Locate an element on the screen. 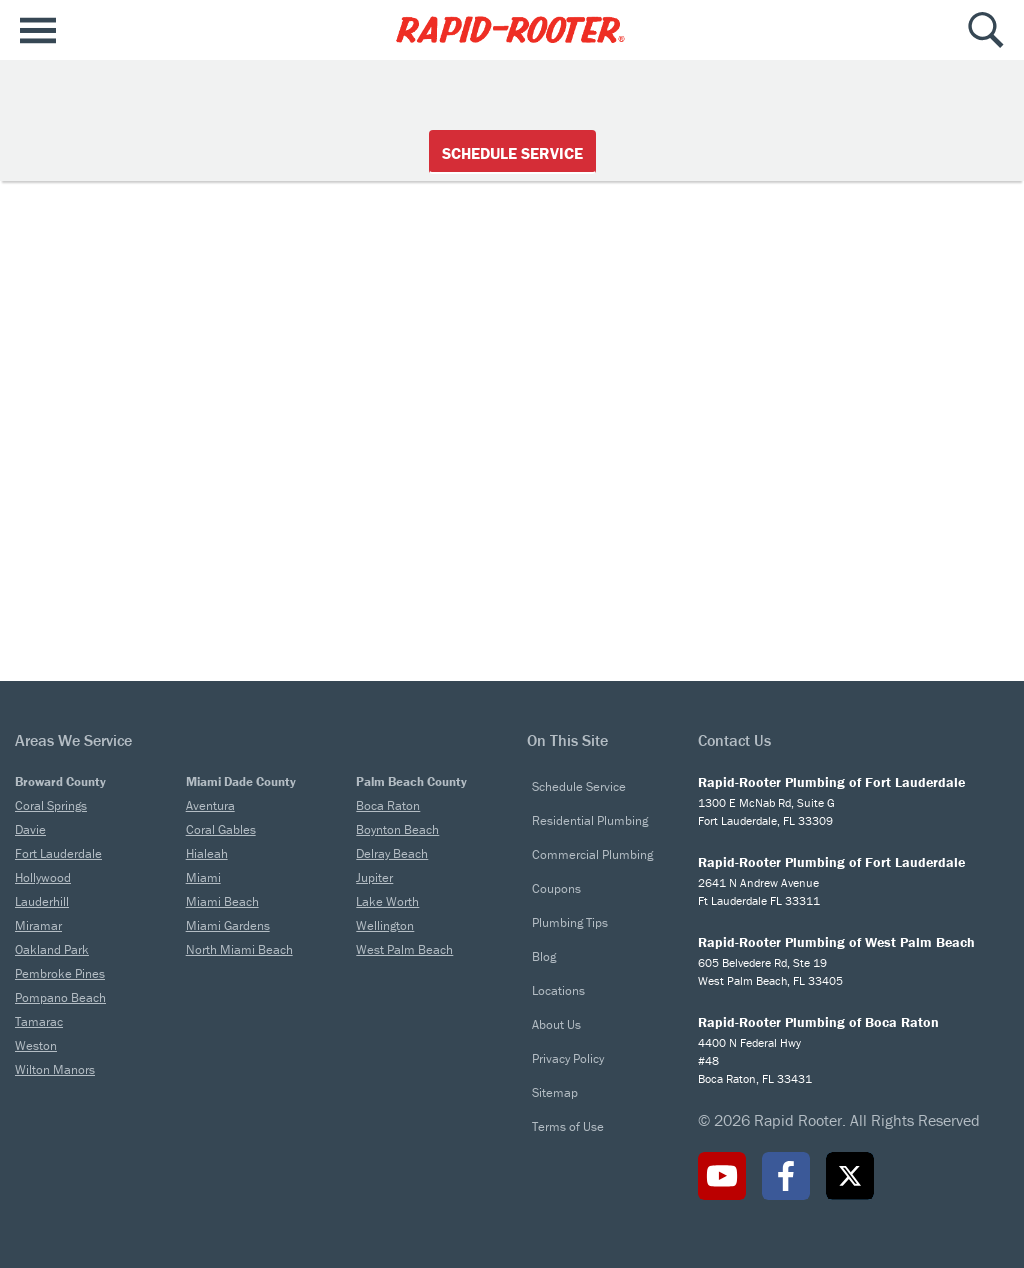 The width and height of the screenshot is (1024, 1268). Sitemap is located at coordinates (555, 1092).